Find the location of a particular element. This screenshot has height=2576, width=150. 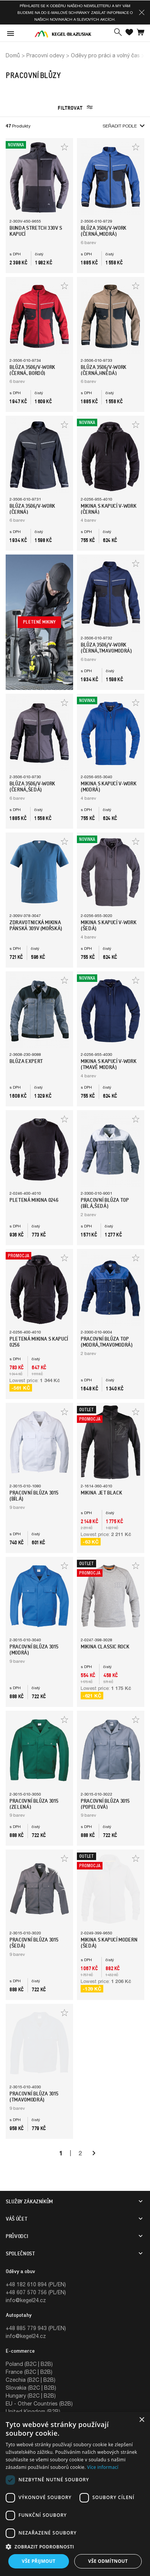

SPOLEČNOST is located at coordinates (20, 2253).